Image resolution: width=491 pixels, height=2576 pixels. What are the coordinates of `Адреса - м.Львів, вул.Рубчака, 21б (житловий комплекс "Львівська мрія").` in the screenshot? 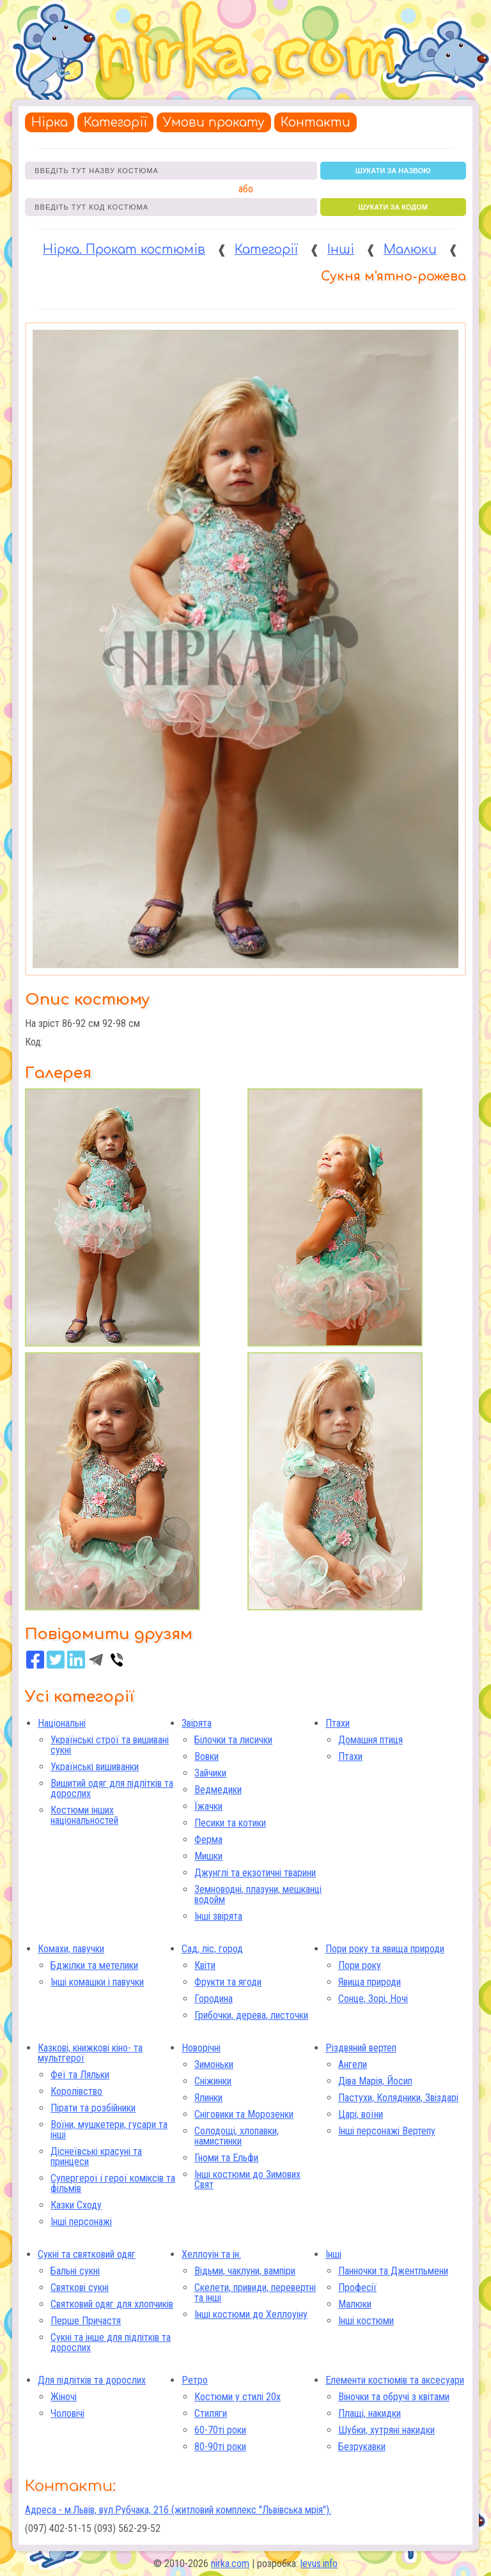 It's located at (178, 2510).